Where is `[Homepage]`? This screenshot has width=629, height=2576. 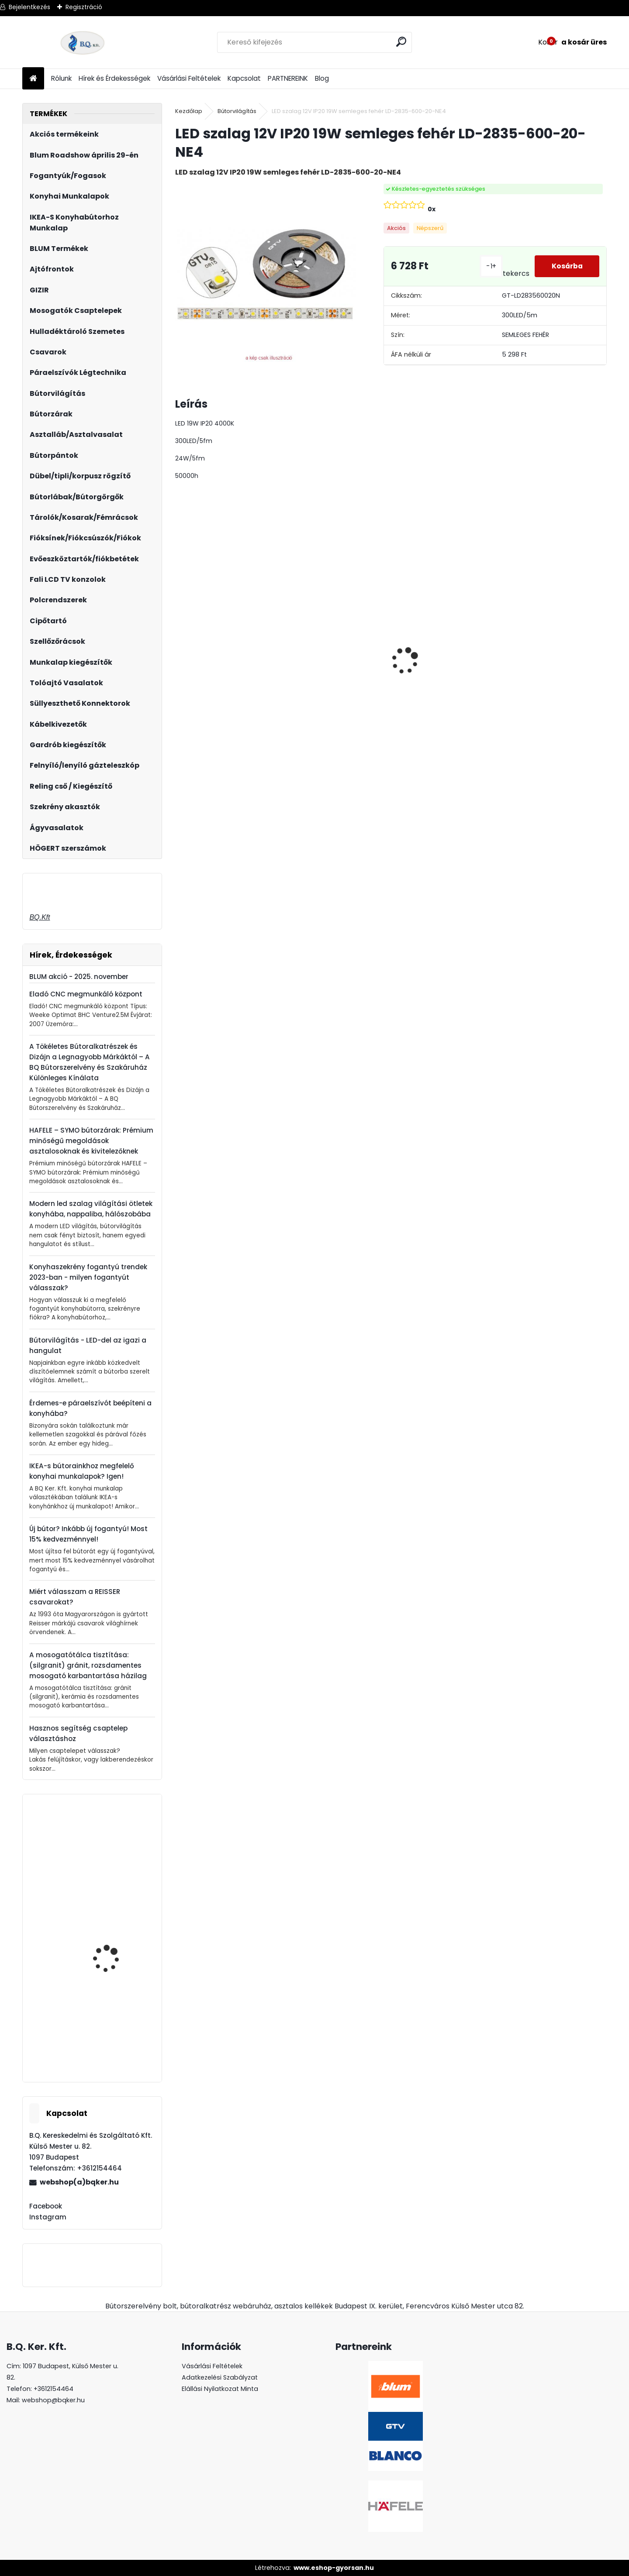
[Homepage] is located at coordinates (33, 79).